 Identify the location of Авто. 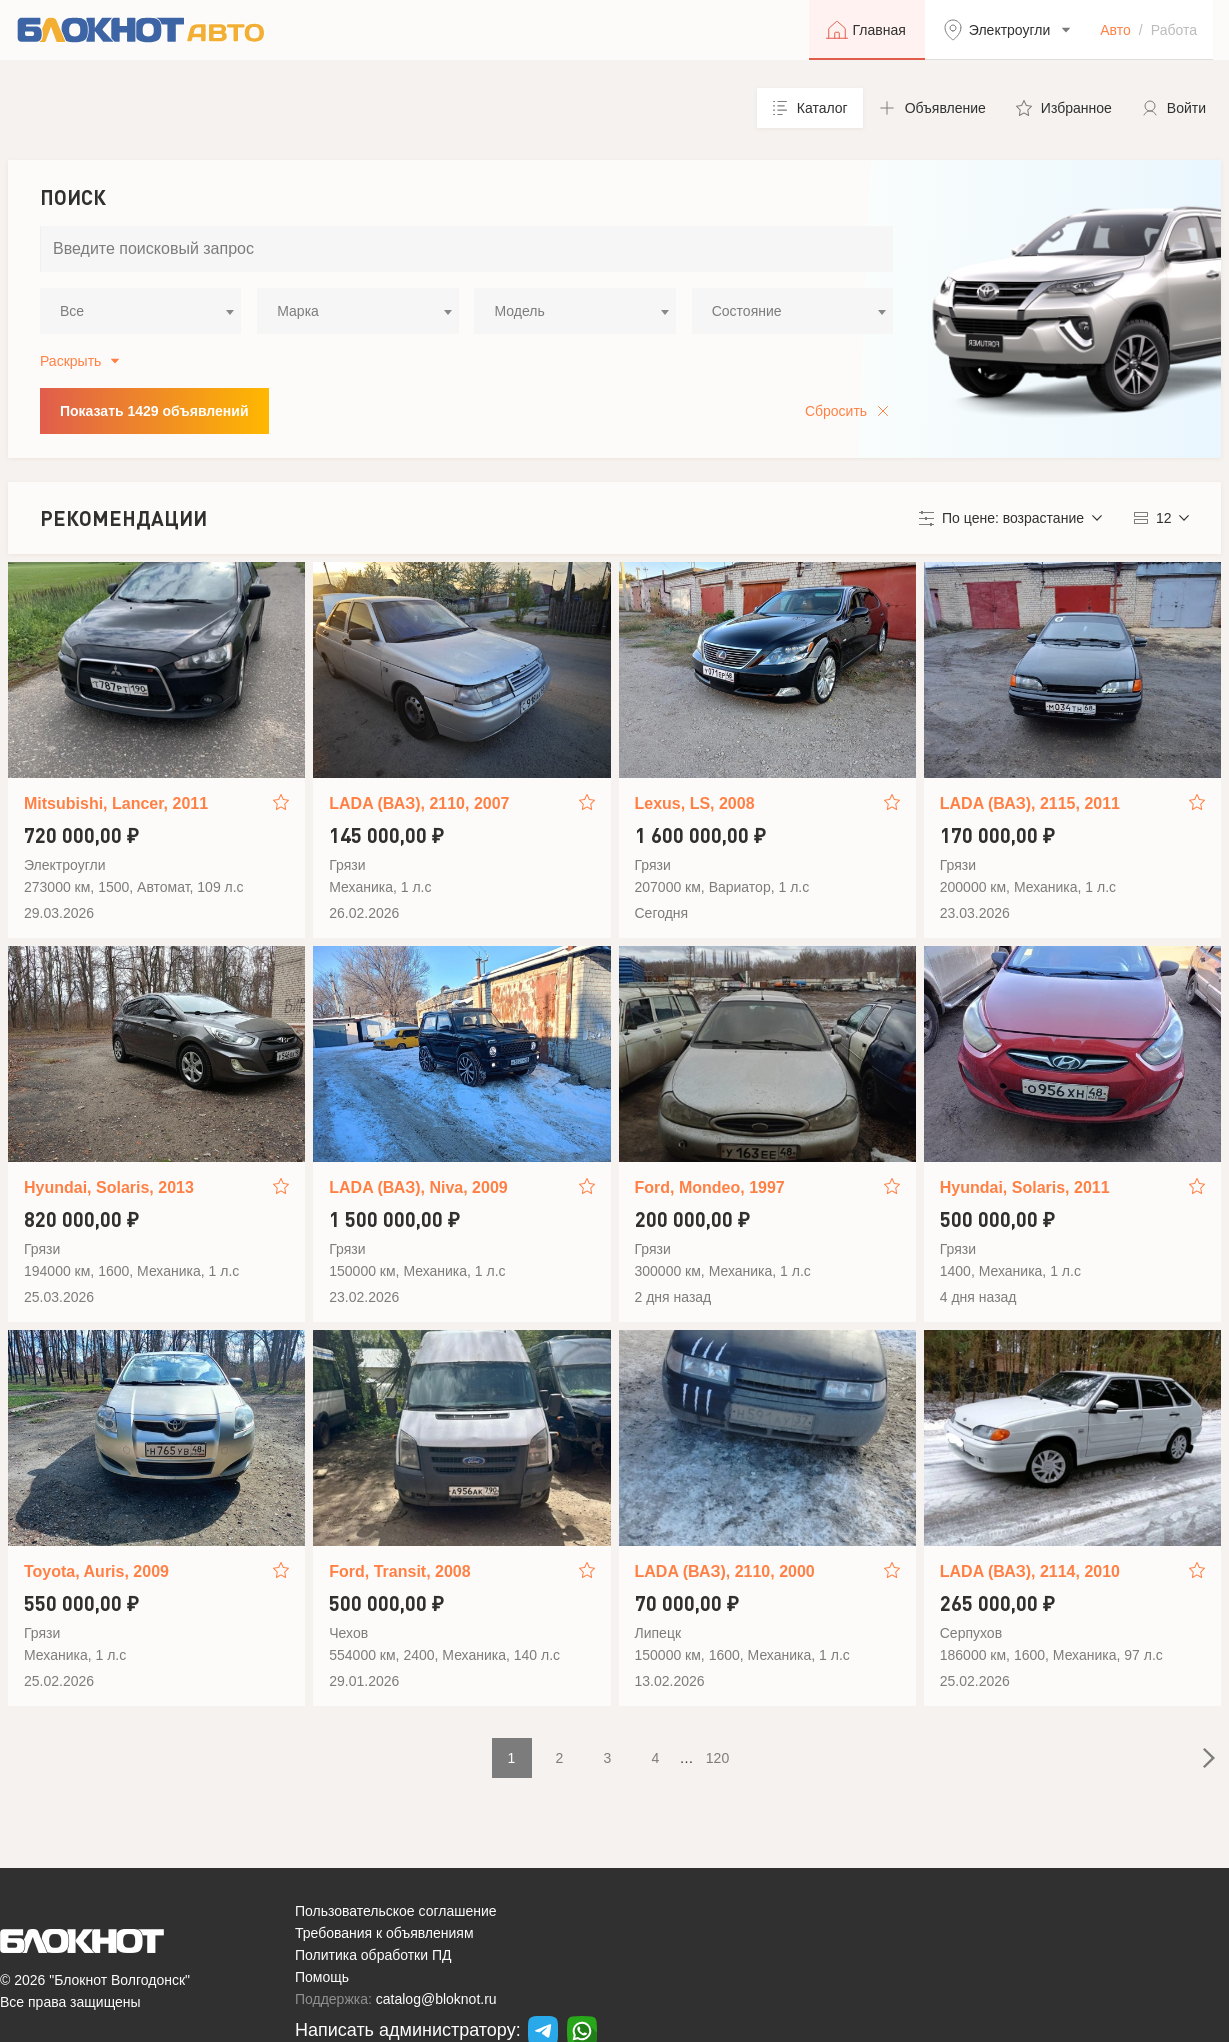
(1115, 30).